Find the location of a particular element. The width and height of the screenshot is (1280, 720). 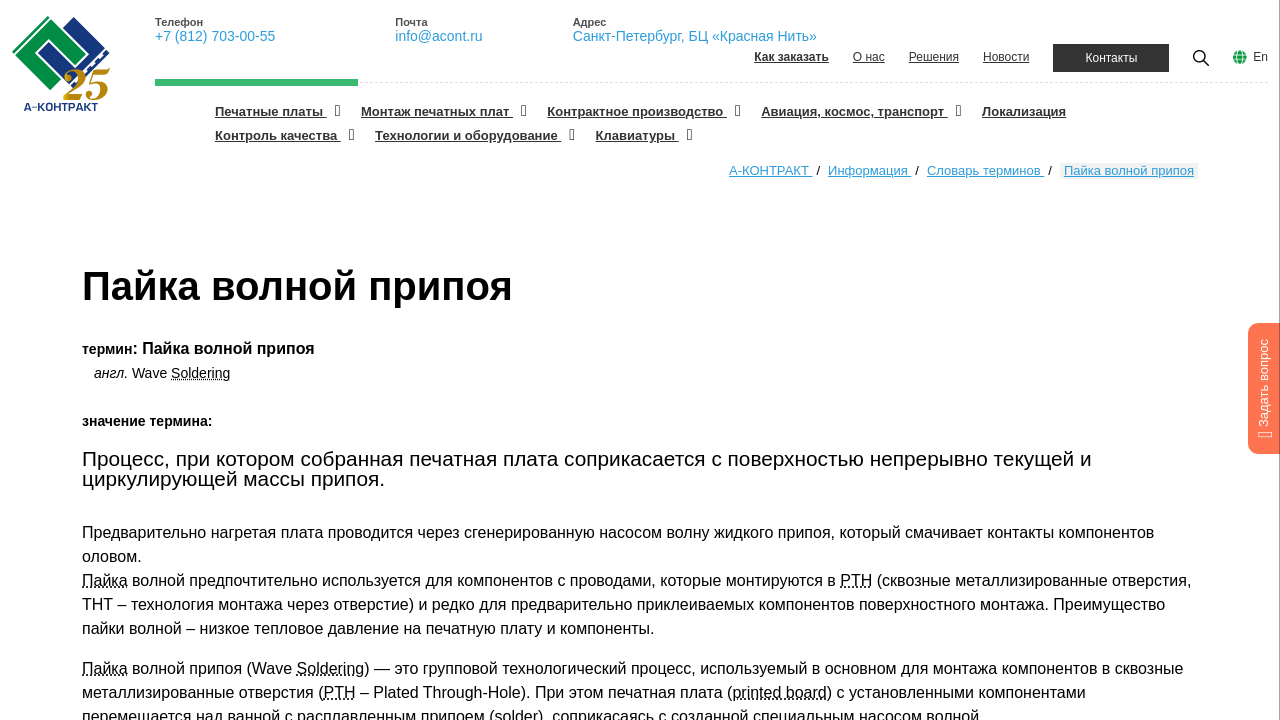

Информация is located at coordinates (869, 170).